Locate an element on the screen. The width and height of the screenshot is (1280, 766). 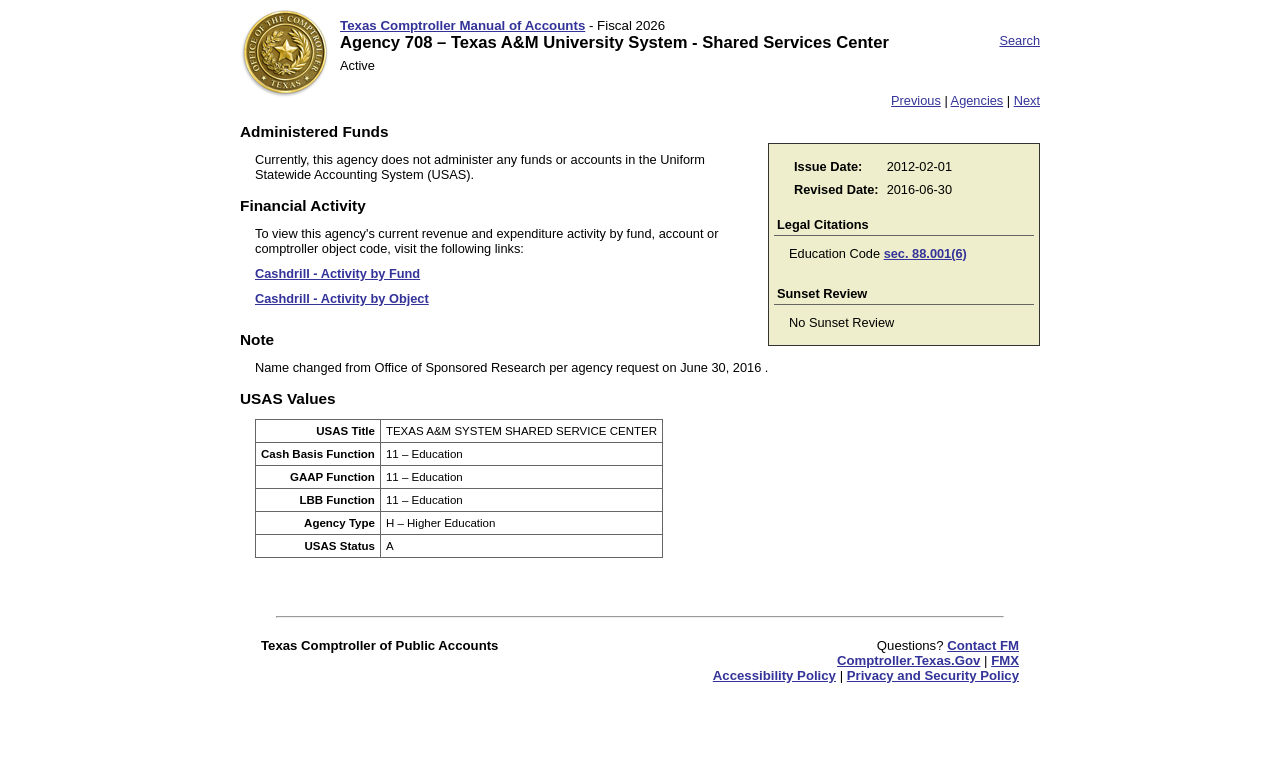
Cashdrill - Activity by Fund is located at coordinates (337, 273).